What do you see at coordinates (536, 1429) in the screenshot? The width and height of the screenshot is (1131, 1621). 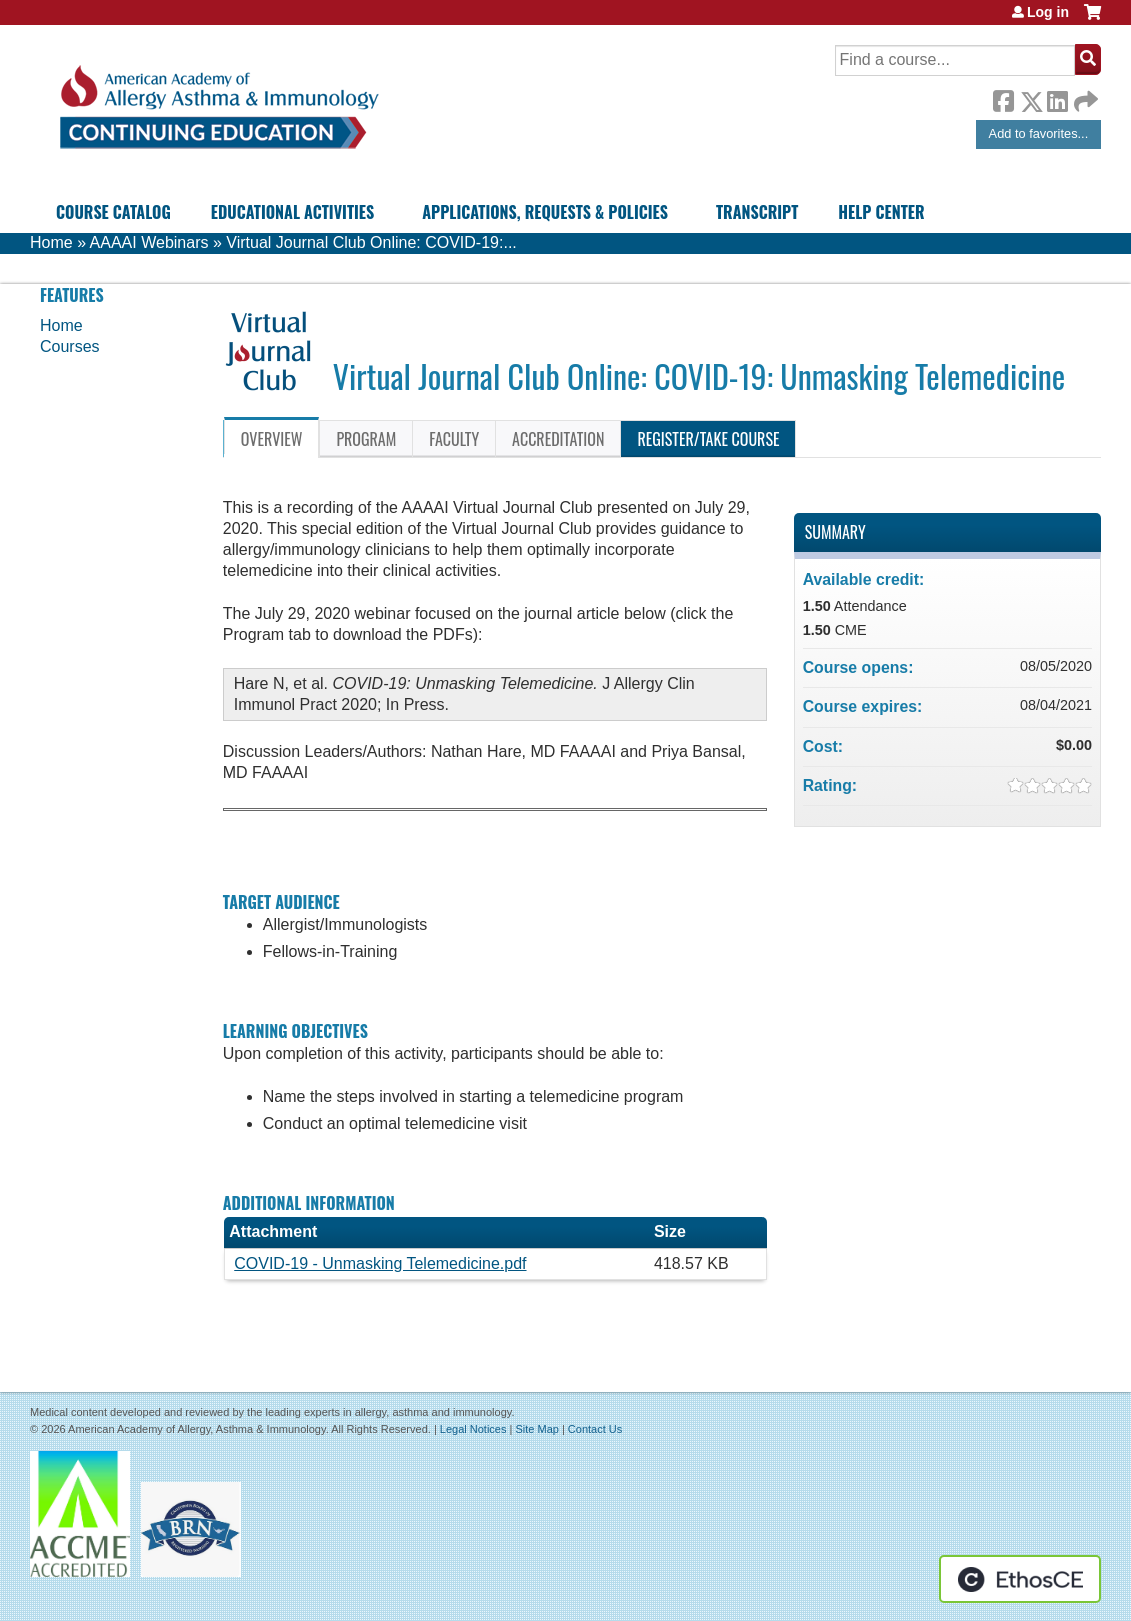 I see `Site Map` at bounding box center [536, 1429].